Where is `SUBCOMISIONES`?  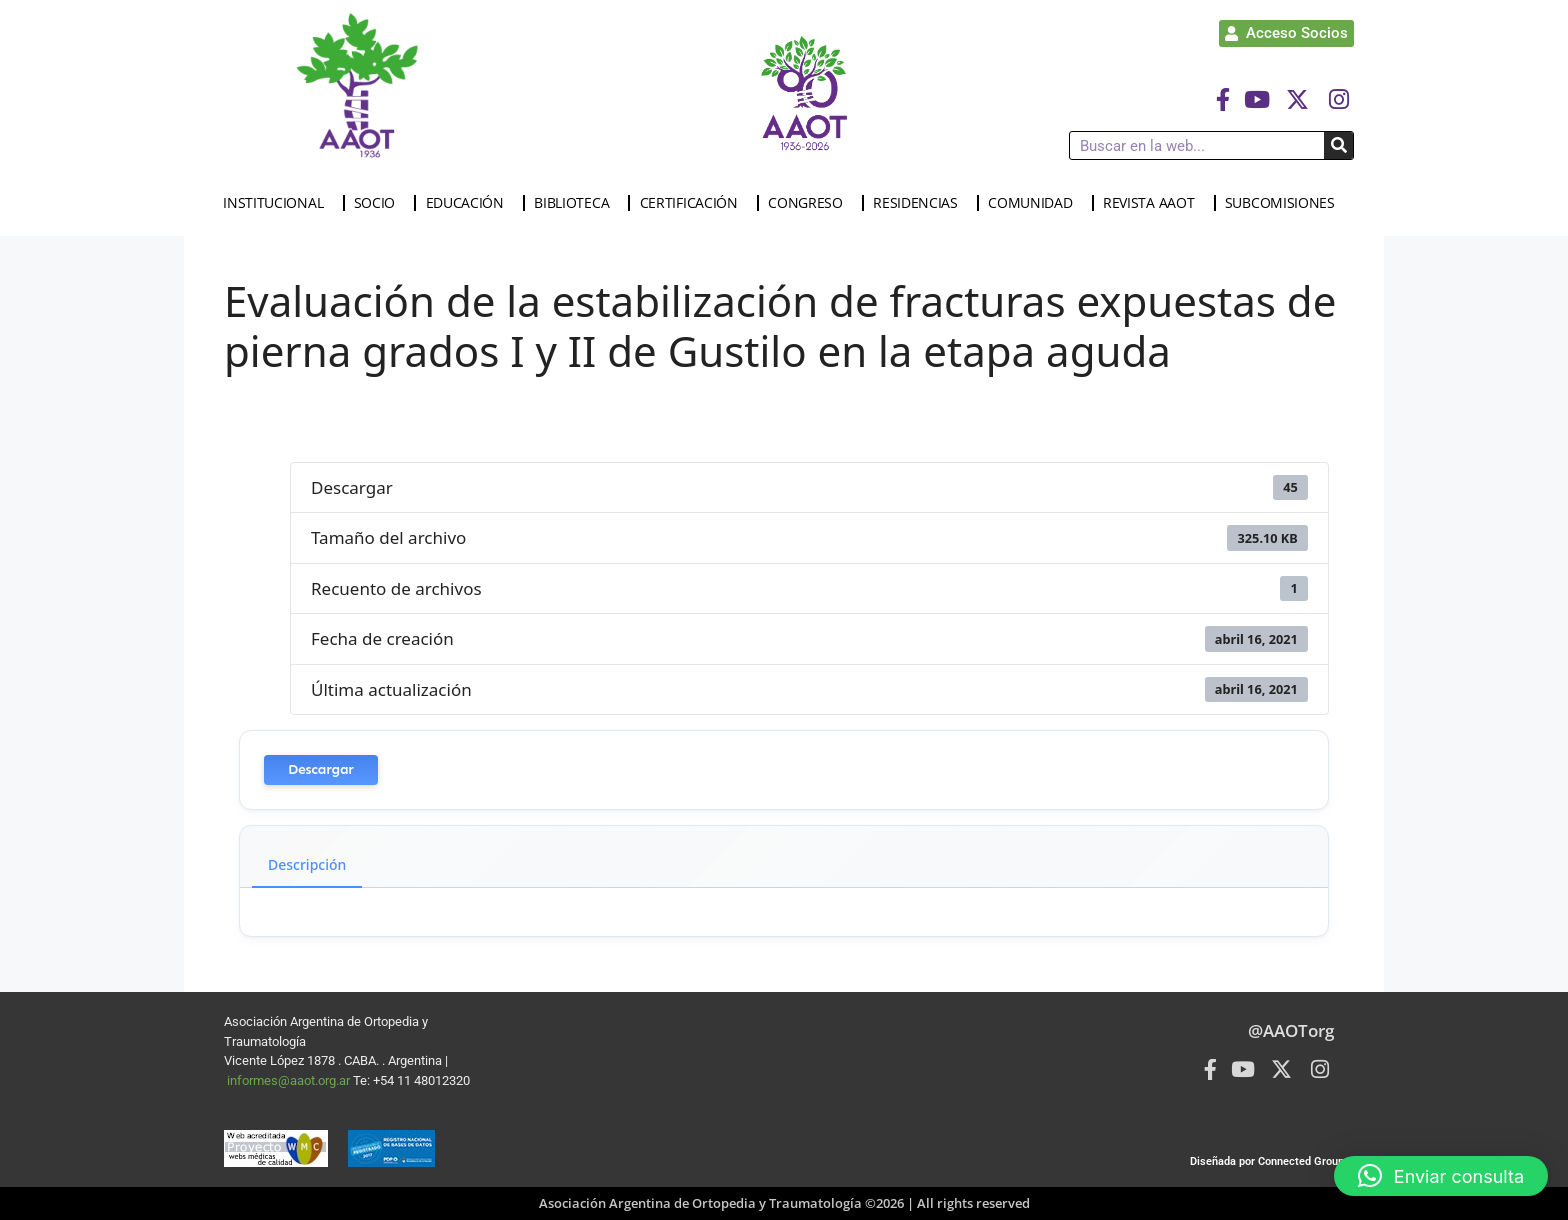 SUBCOMISIONES is located at coordinates (1285, 203).